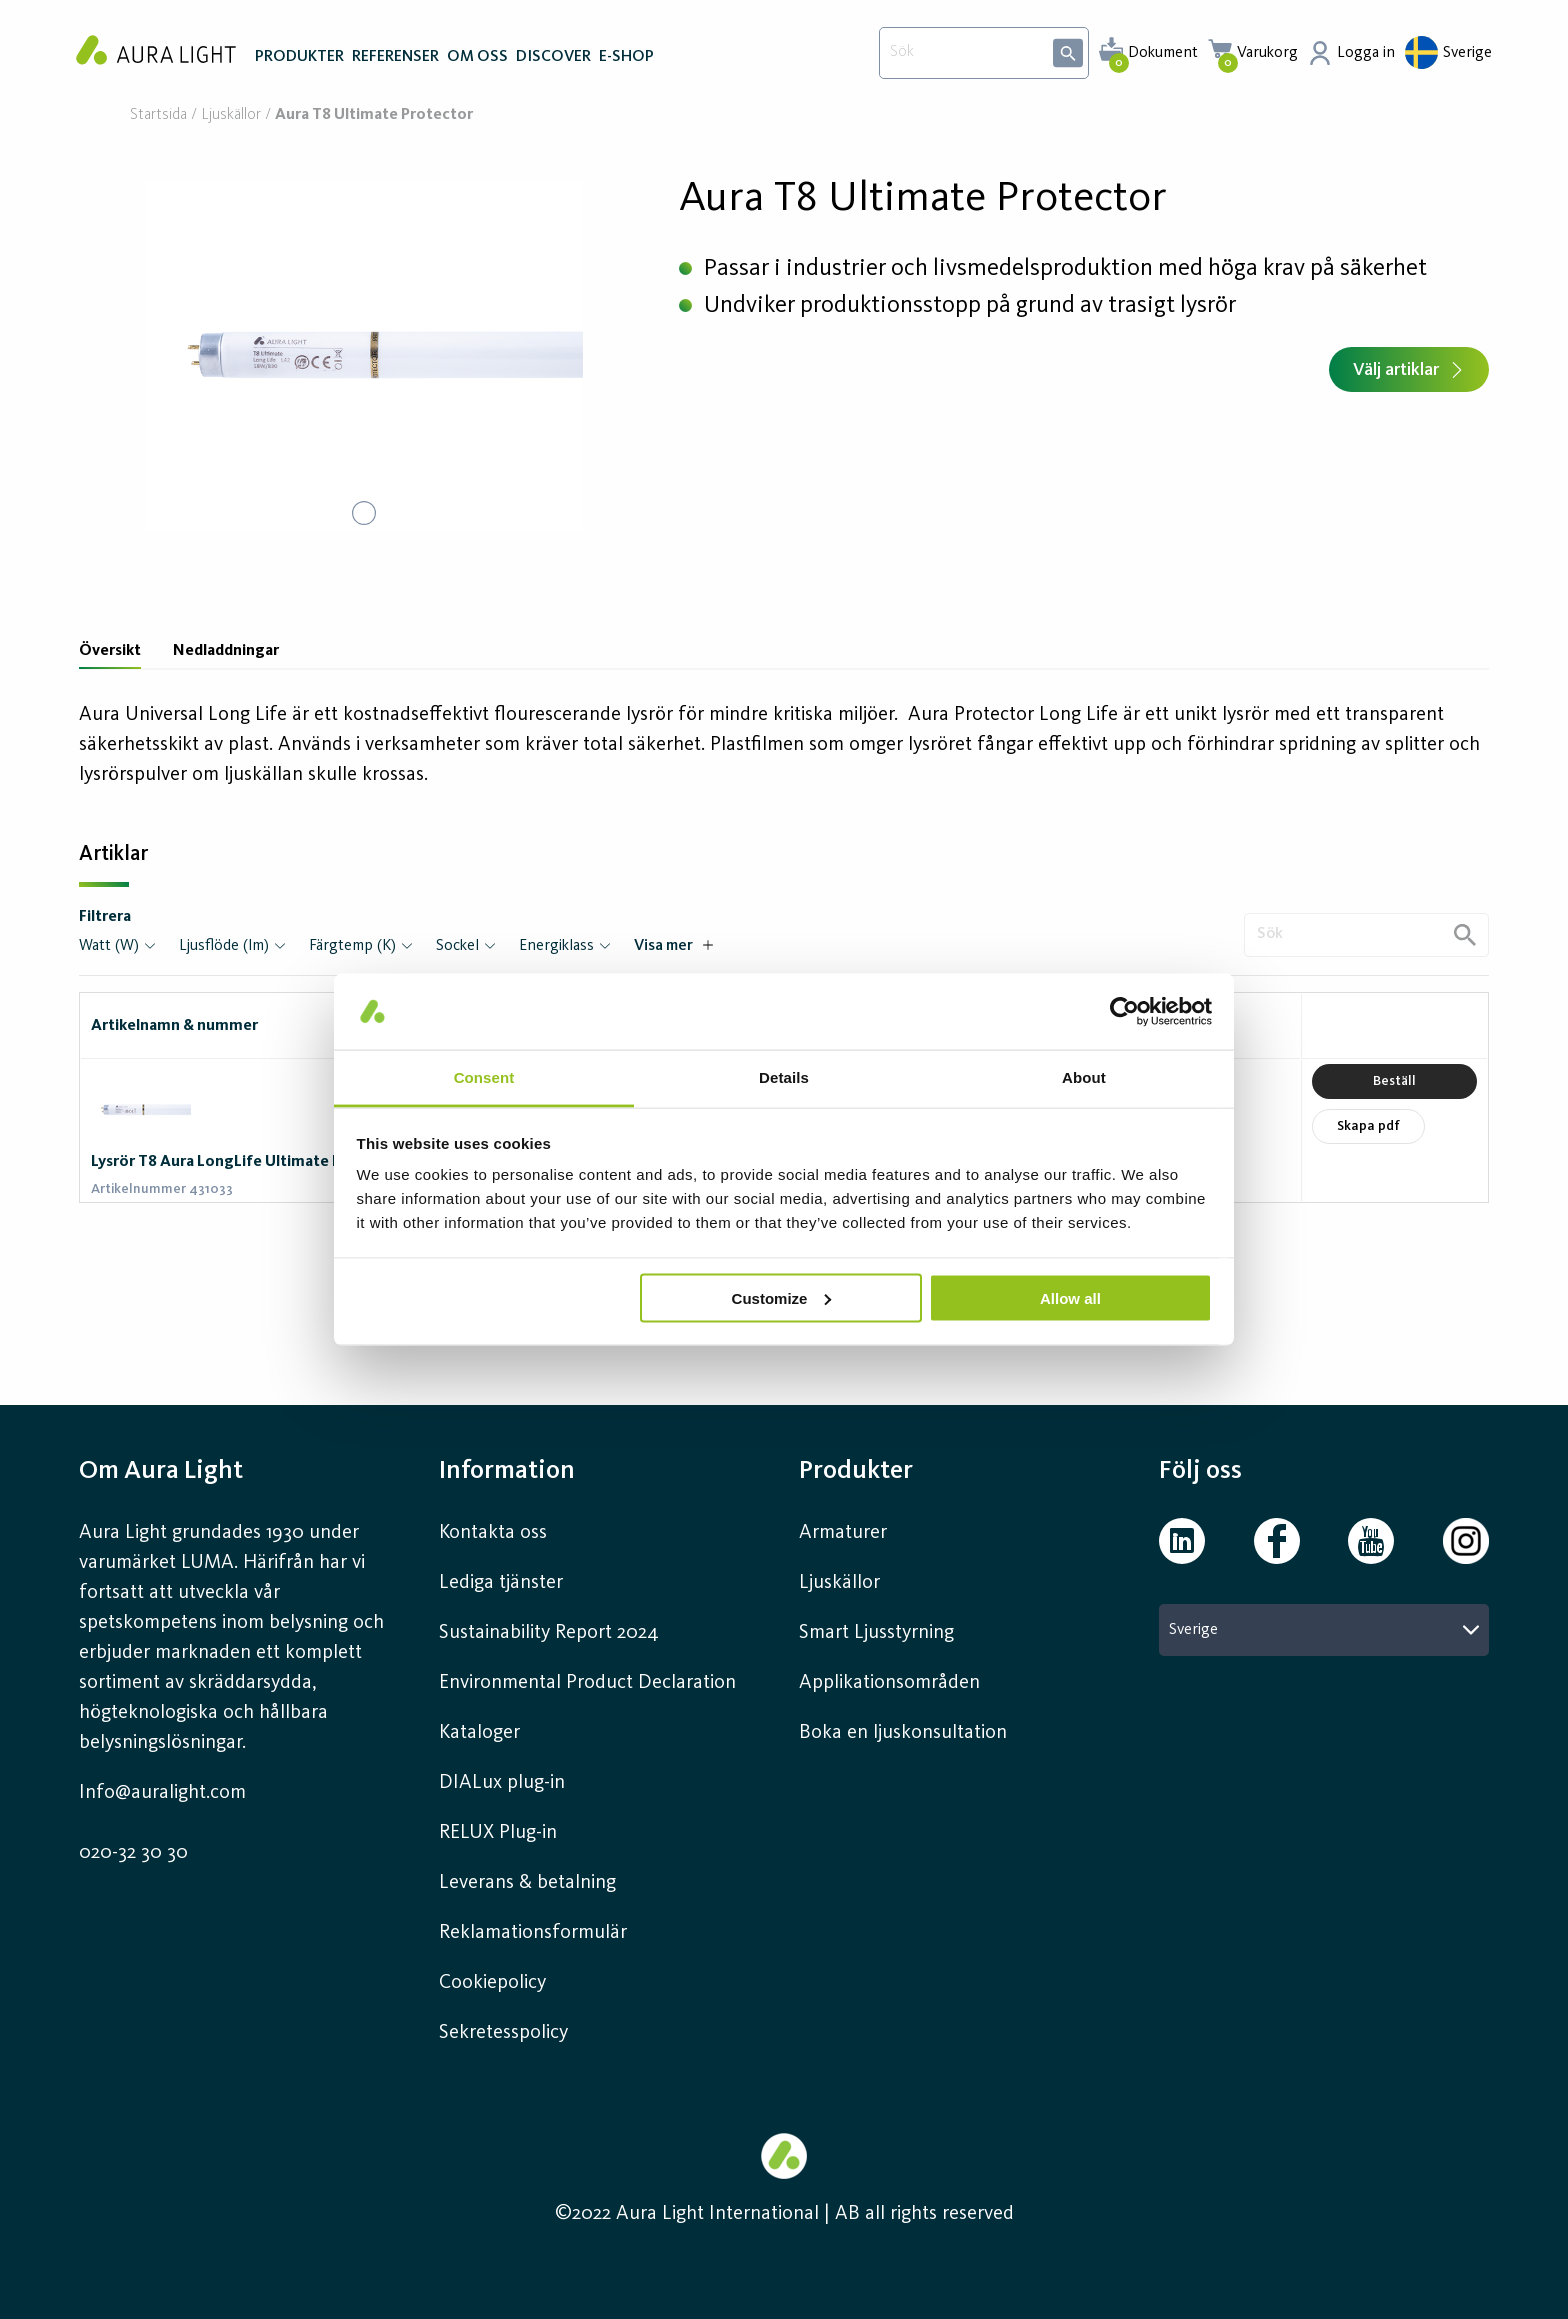  I want to click on Details [tab], so click(784, 1077).